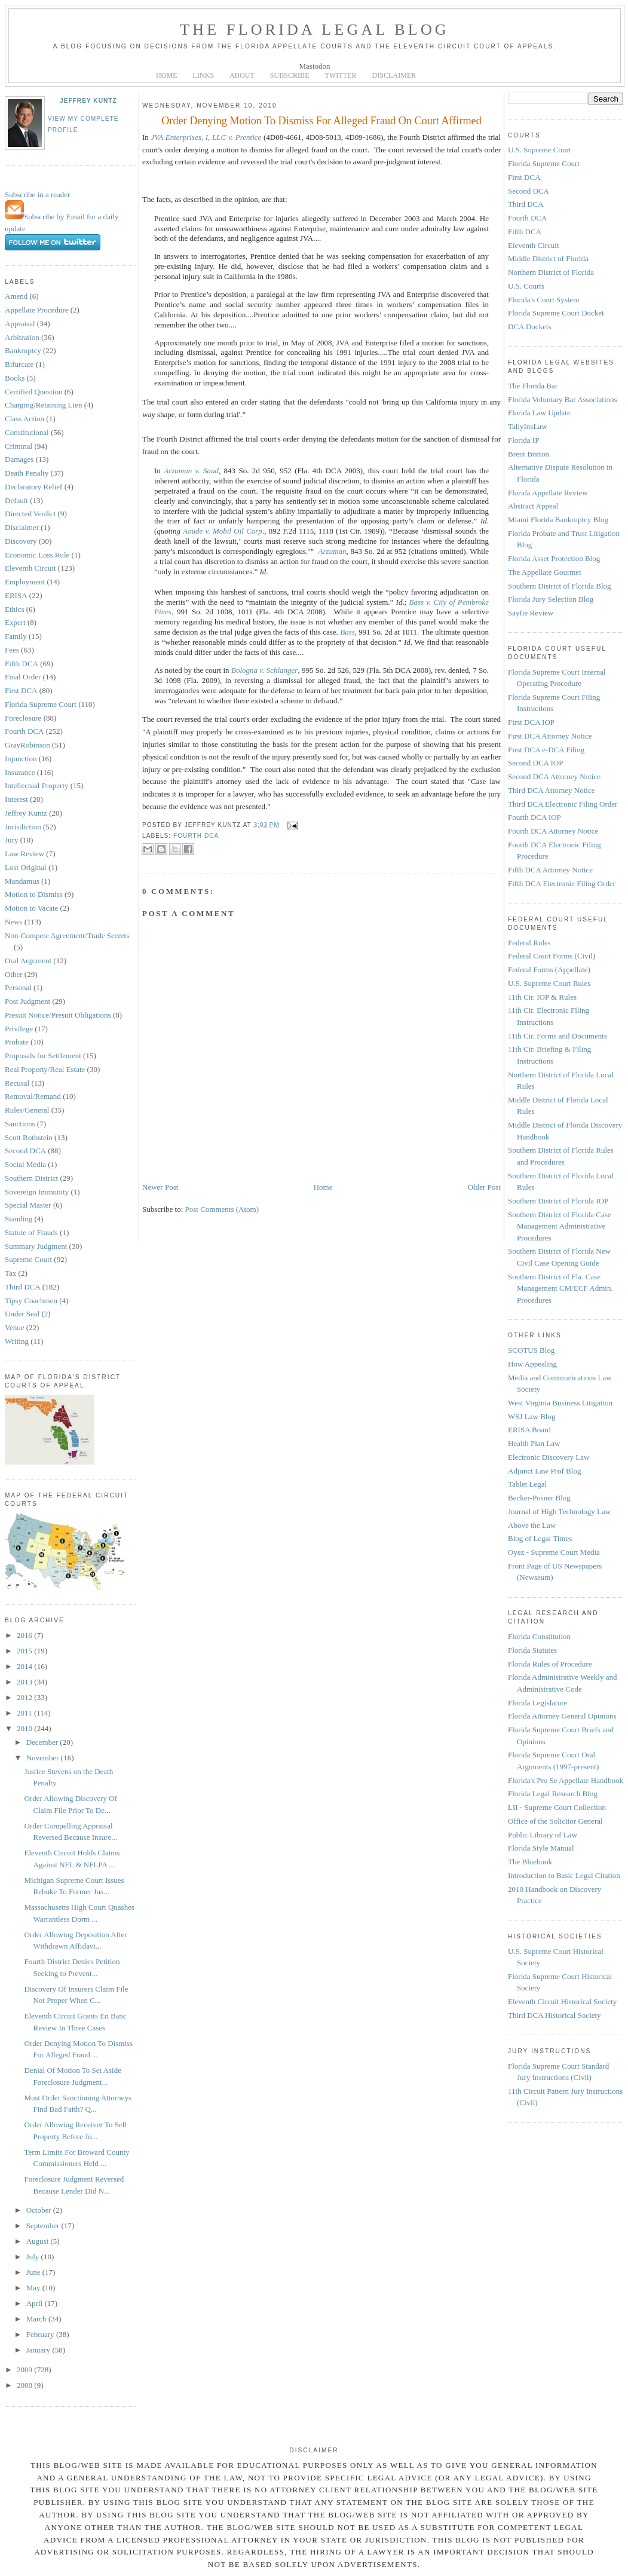 Image resolution: width=628 pixels, height=2576 pixels. I want to click on Sovereign Immunity, so click(37, 1191).